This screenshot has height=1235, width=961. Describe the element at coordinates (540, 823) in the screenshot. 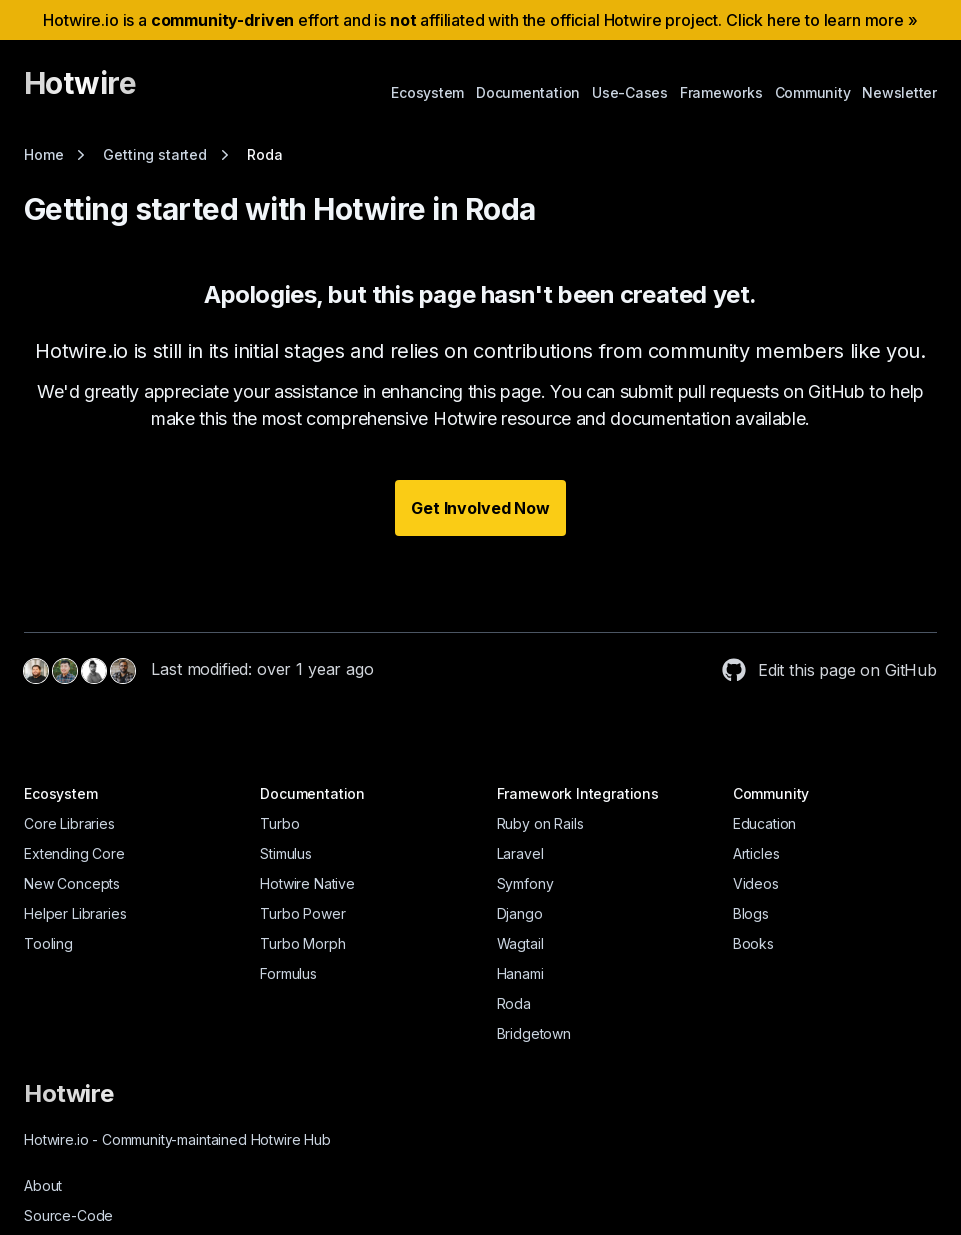

I see `Ruby on Rails` at that location.